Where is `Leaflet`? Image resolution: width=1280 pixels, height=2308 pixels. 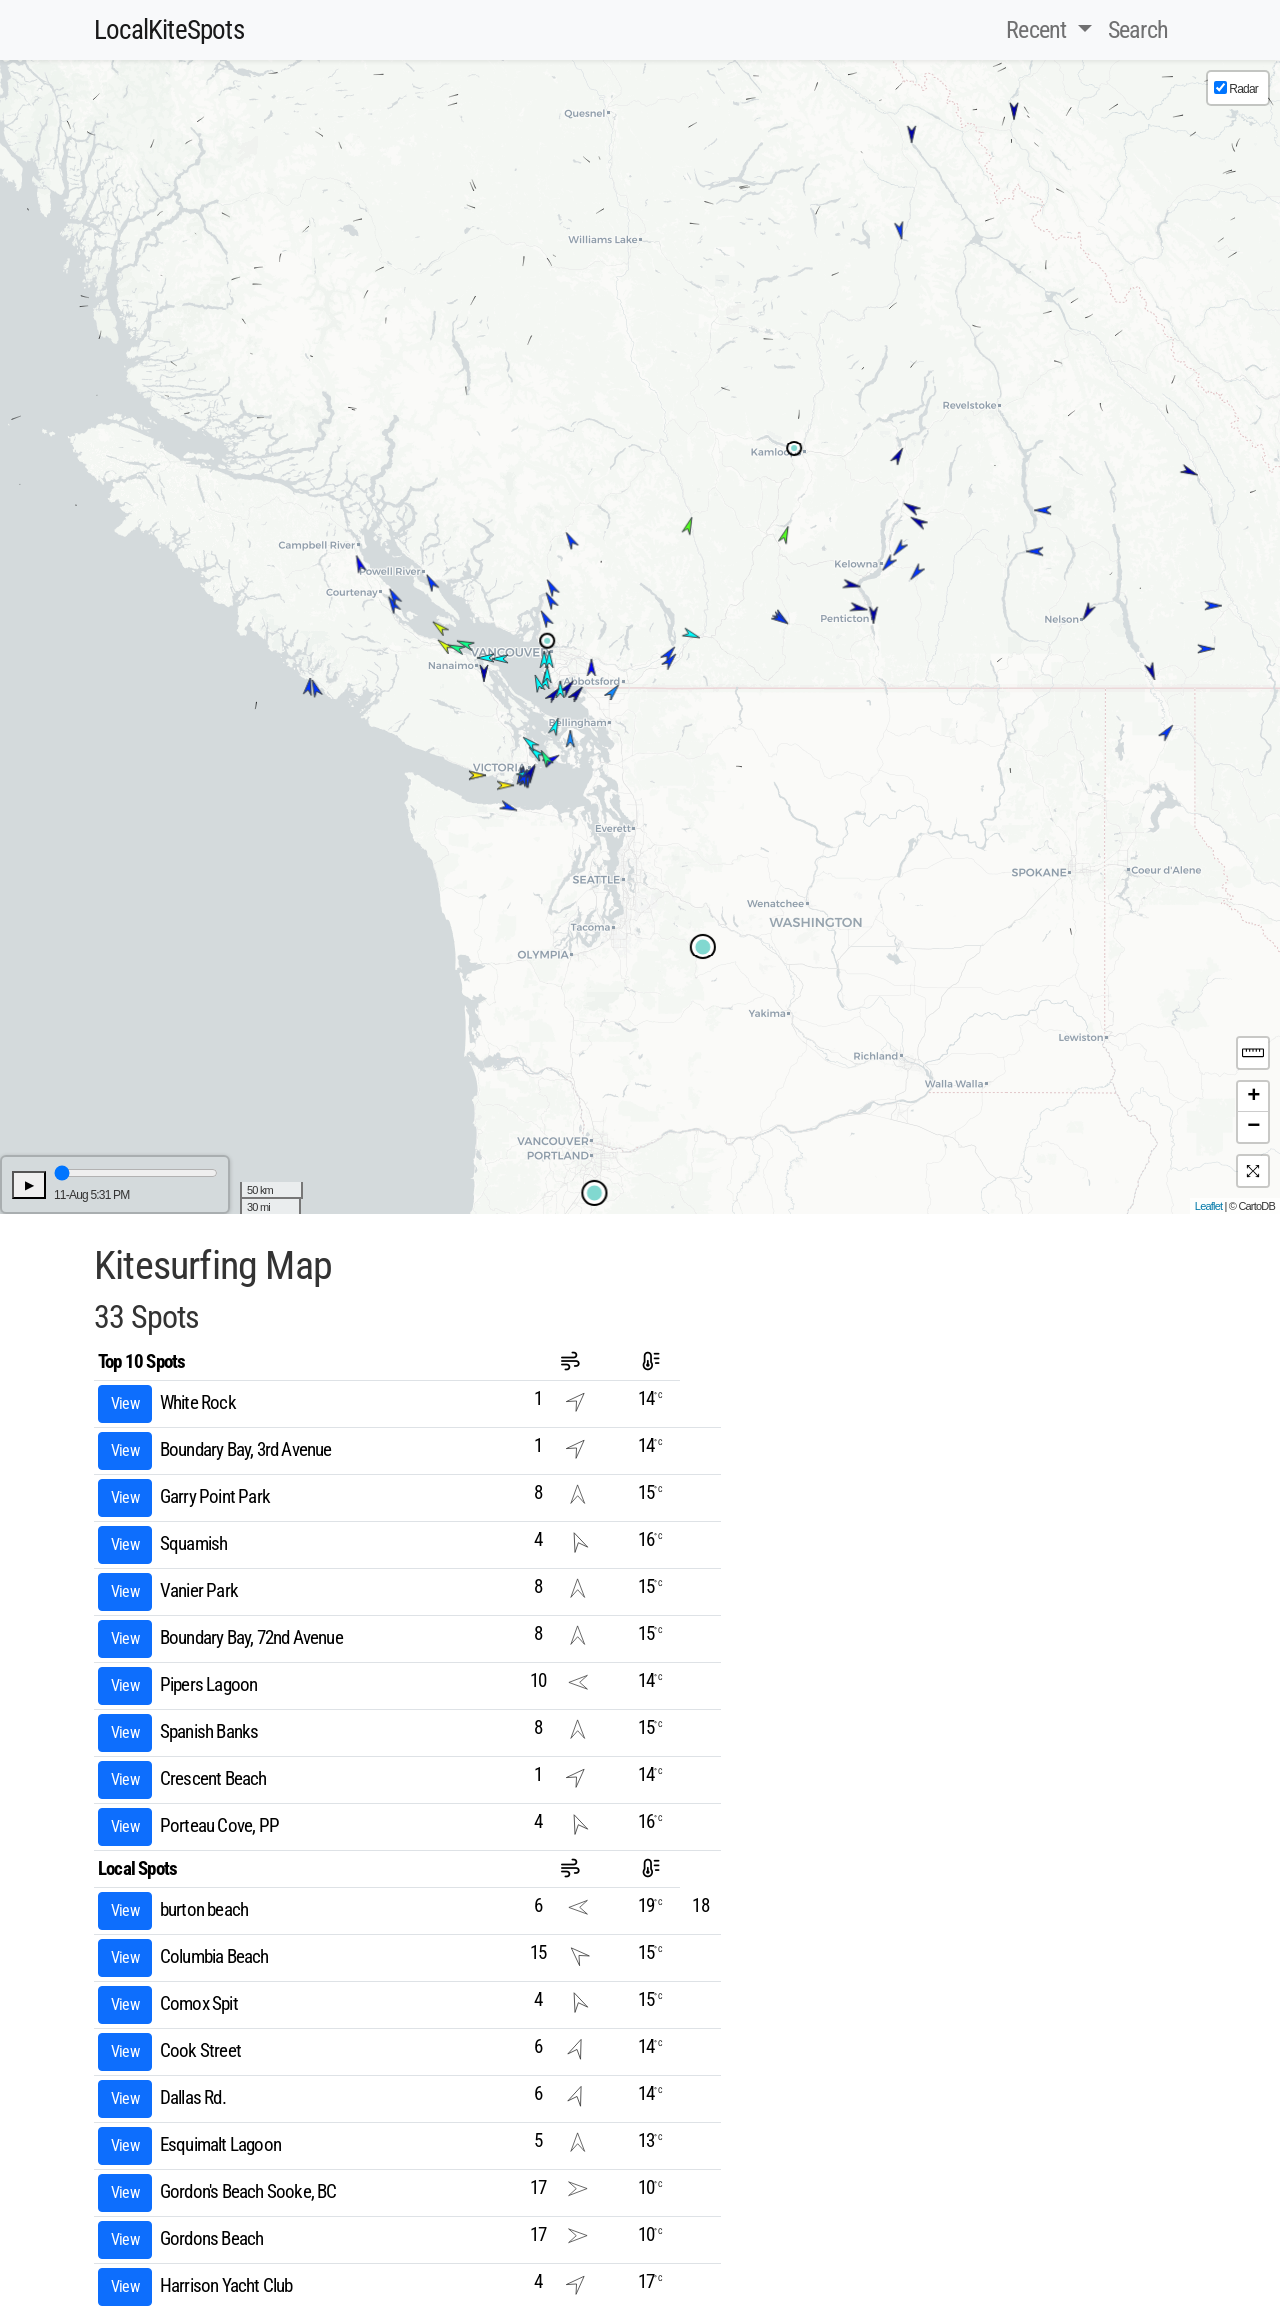 Leaflet is located at coordinates (1208, 1206).